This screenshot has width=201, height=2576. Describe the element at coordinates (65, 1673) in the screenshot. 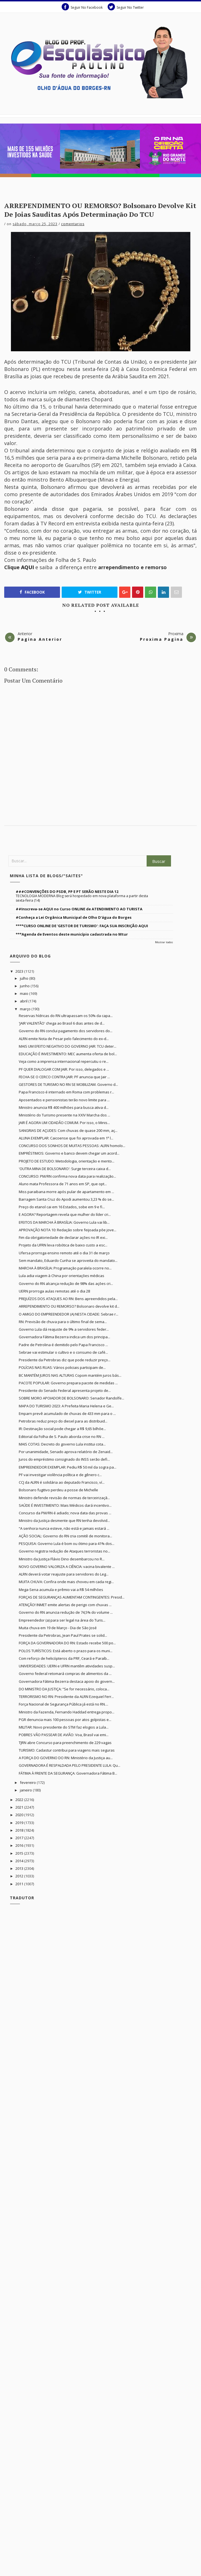

I see `Governo federal retomará compras de alimentos da ...` at that location.